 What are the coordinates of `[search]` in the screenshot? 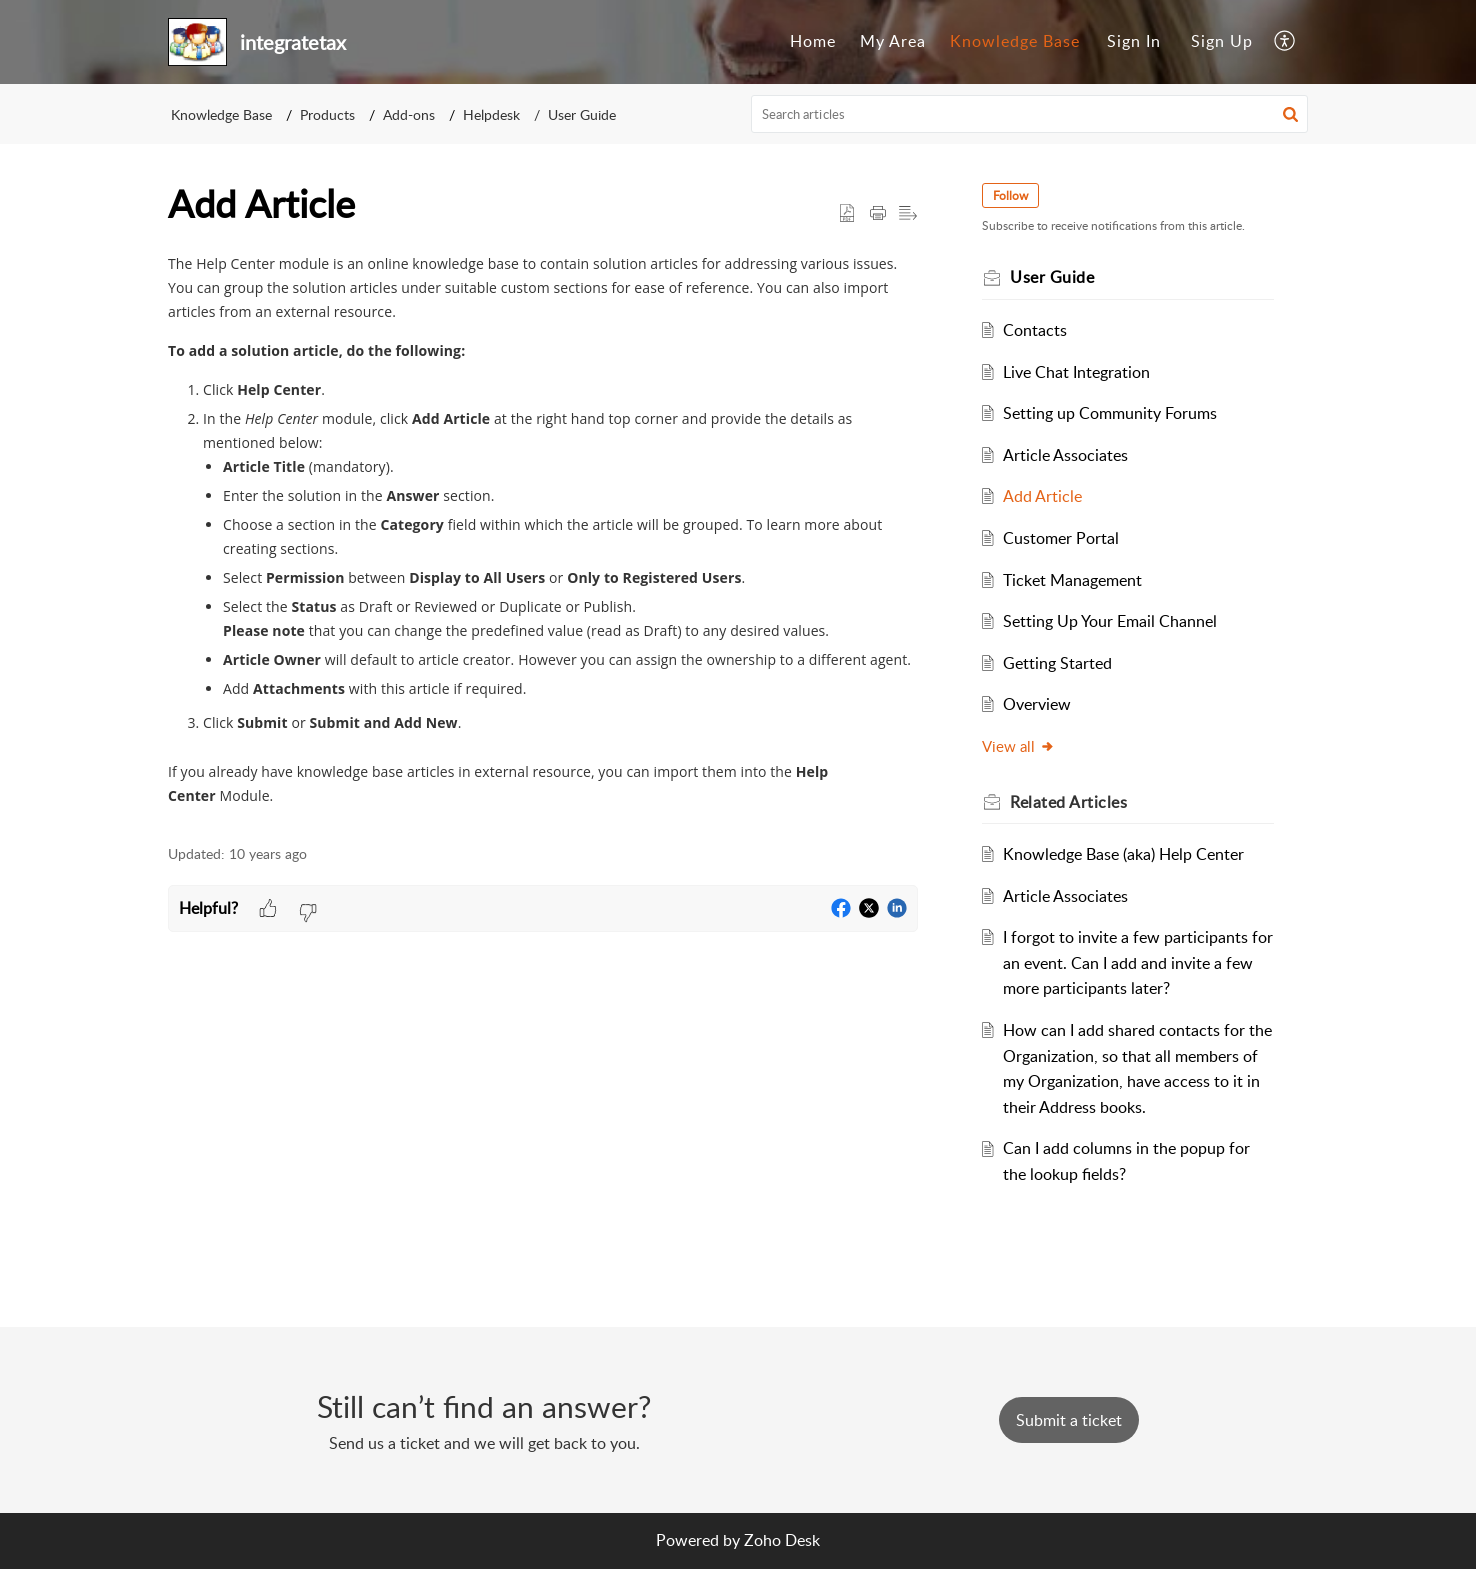 It's located at (1030, 114).